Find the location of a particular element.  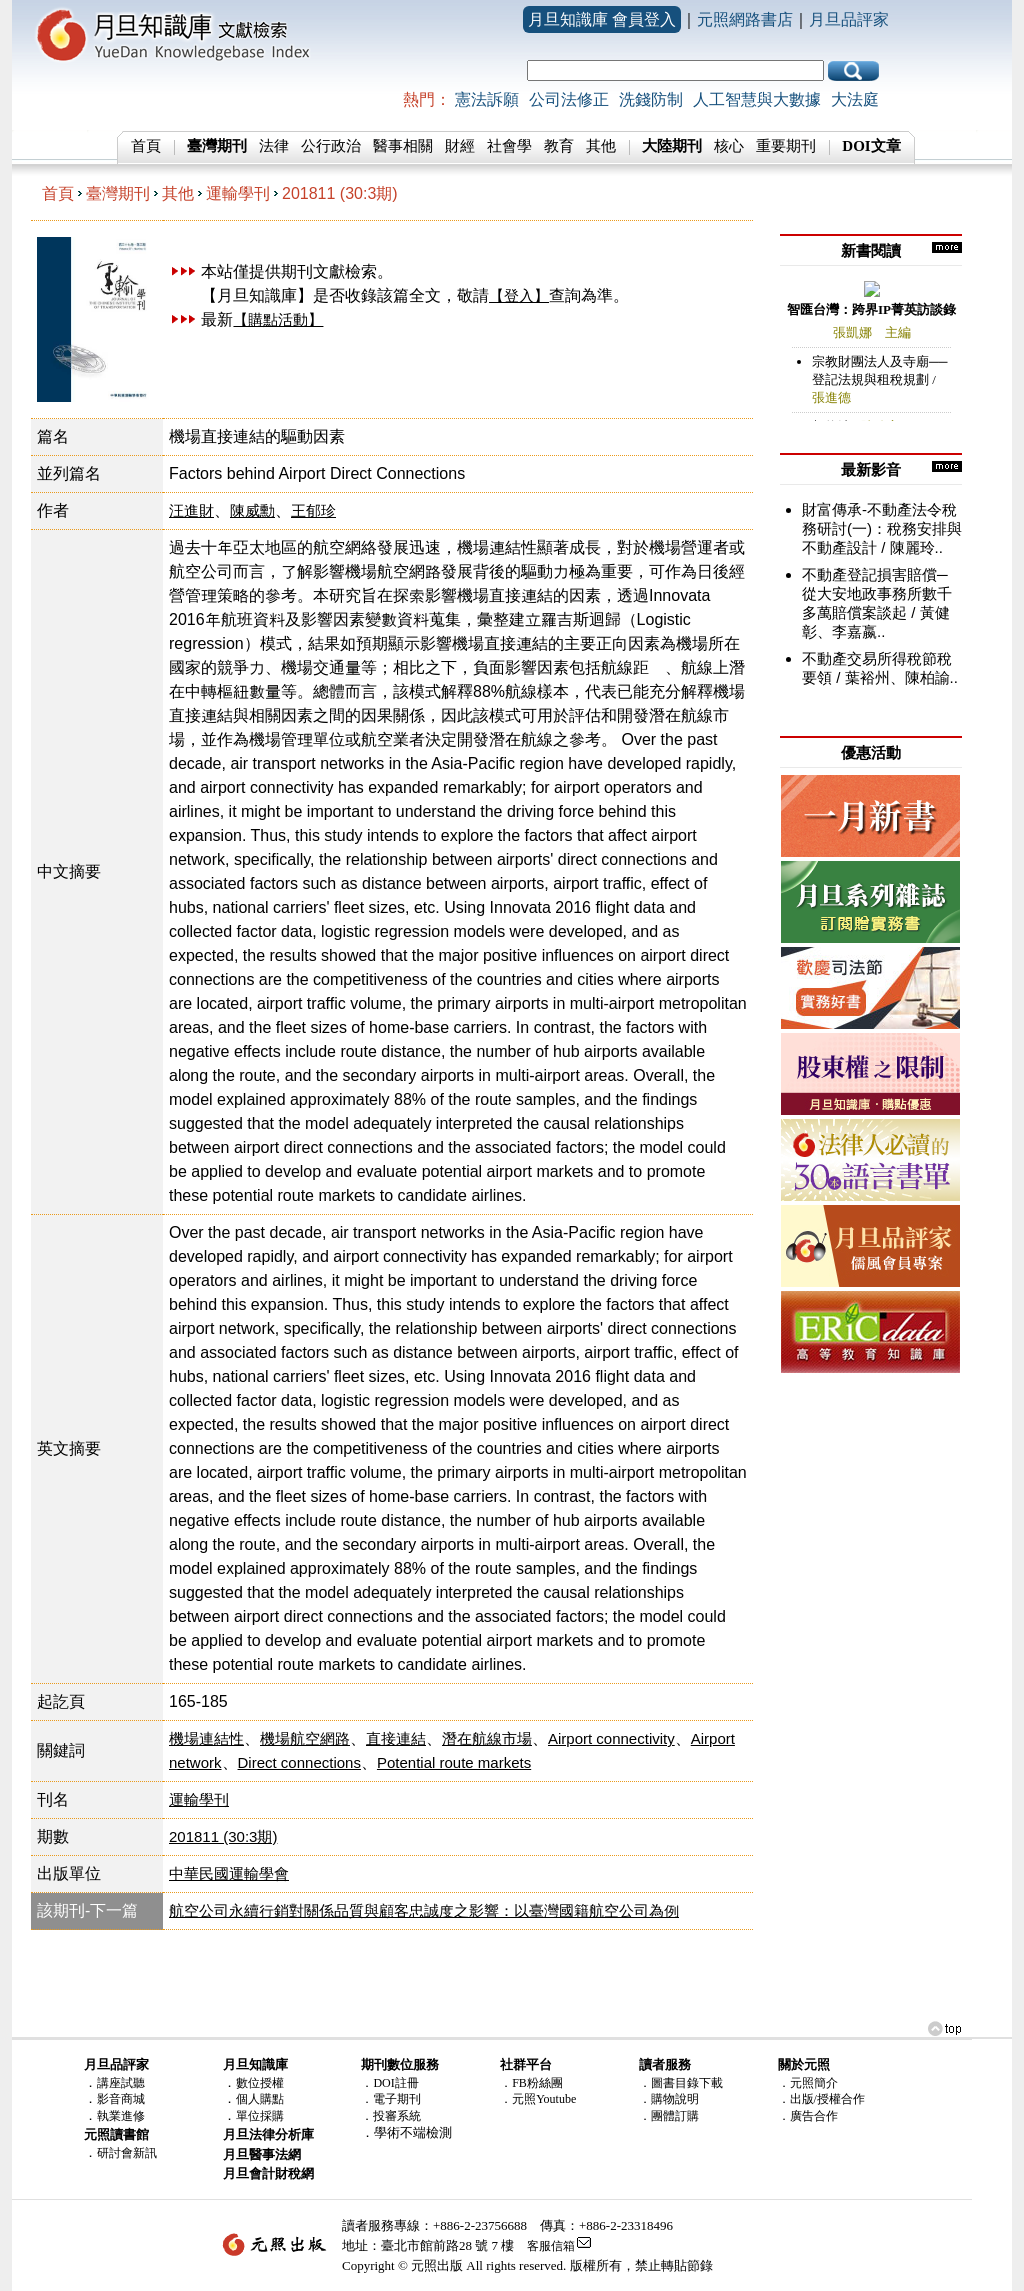

其他 is located at coordinates (601, 146).